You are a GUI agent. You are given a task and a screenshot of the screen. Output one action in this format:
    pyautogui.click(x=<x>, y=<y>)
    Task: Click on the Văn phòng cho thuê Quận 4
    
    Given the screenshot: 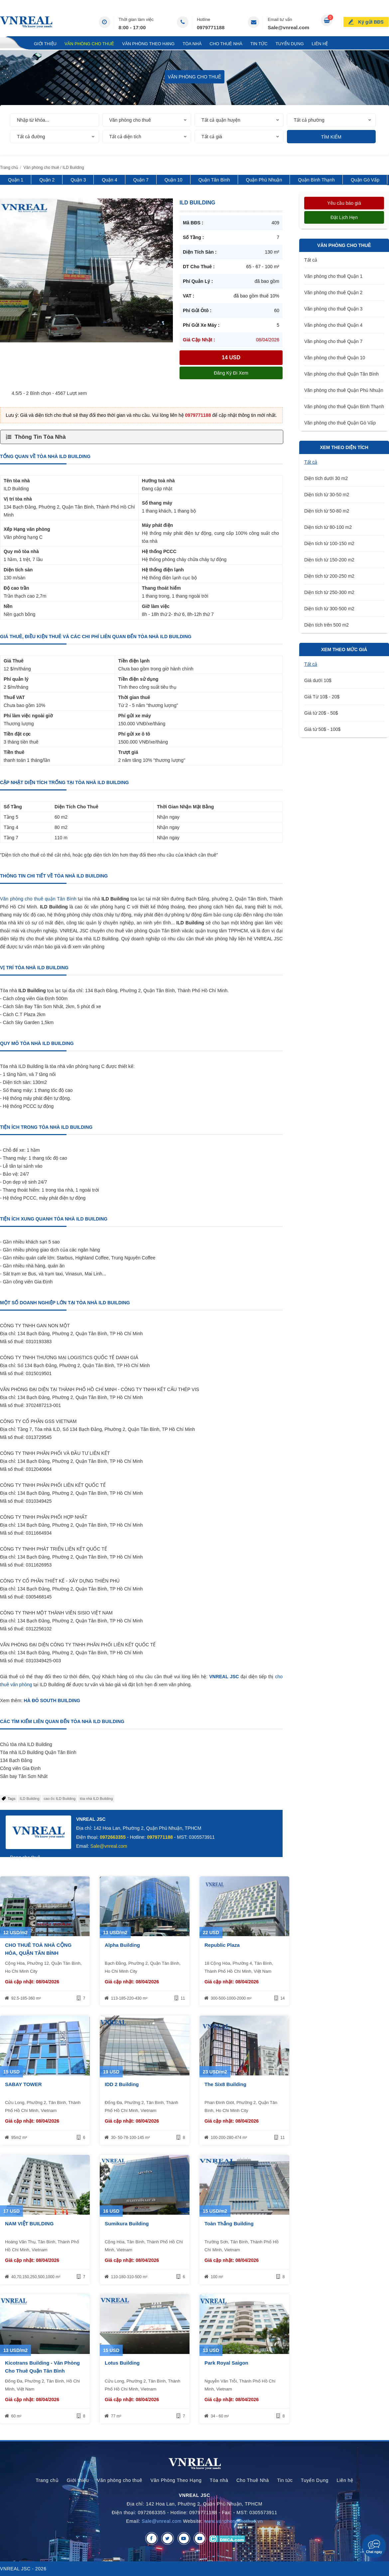 What is the action you would take?
    pyautogui.click(x=333, y=325)
    